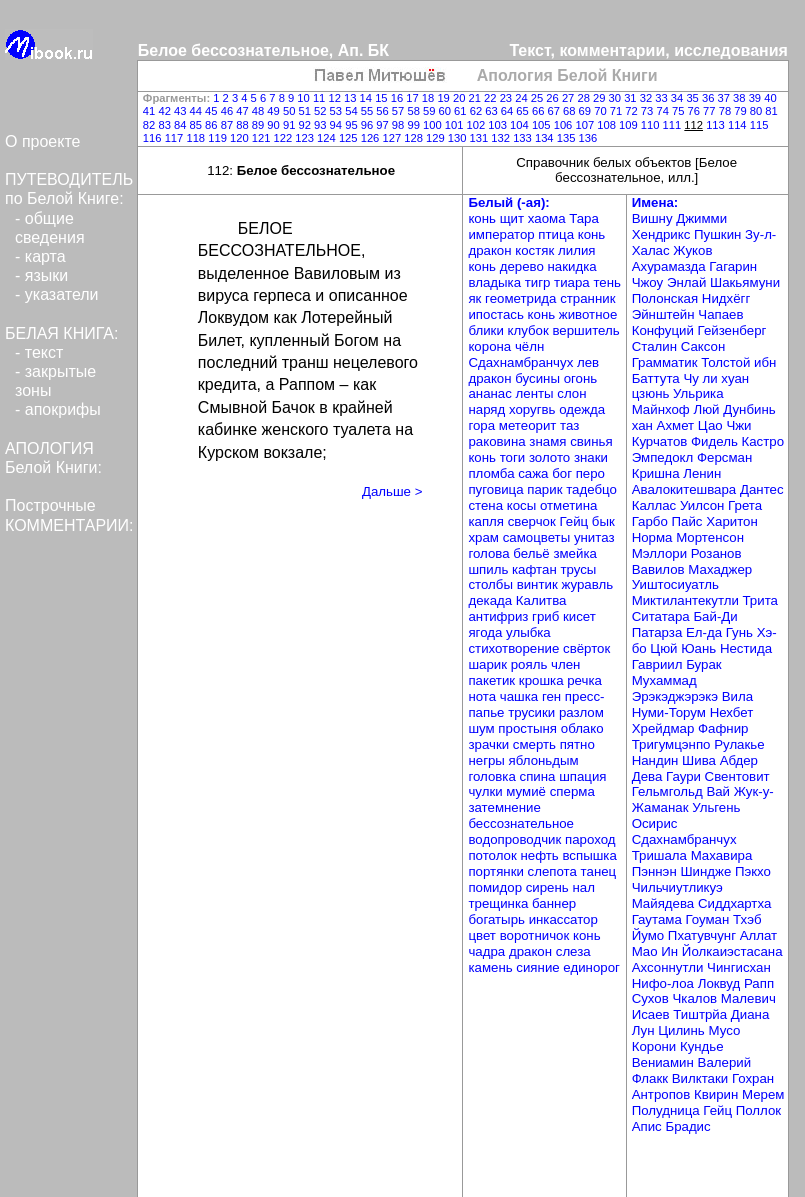 Image resolution: width=805 pixels, height=1197 pixels. Describe the element at coordinates (437, 138) in the screenshot. I see `129` at that location.